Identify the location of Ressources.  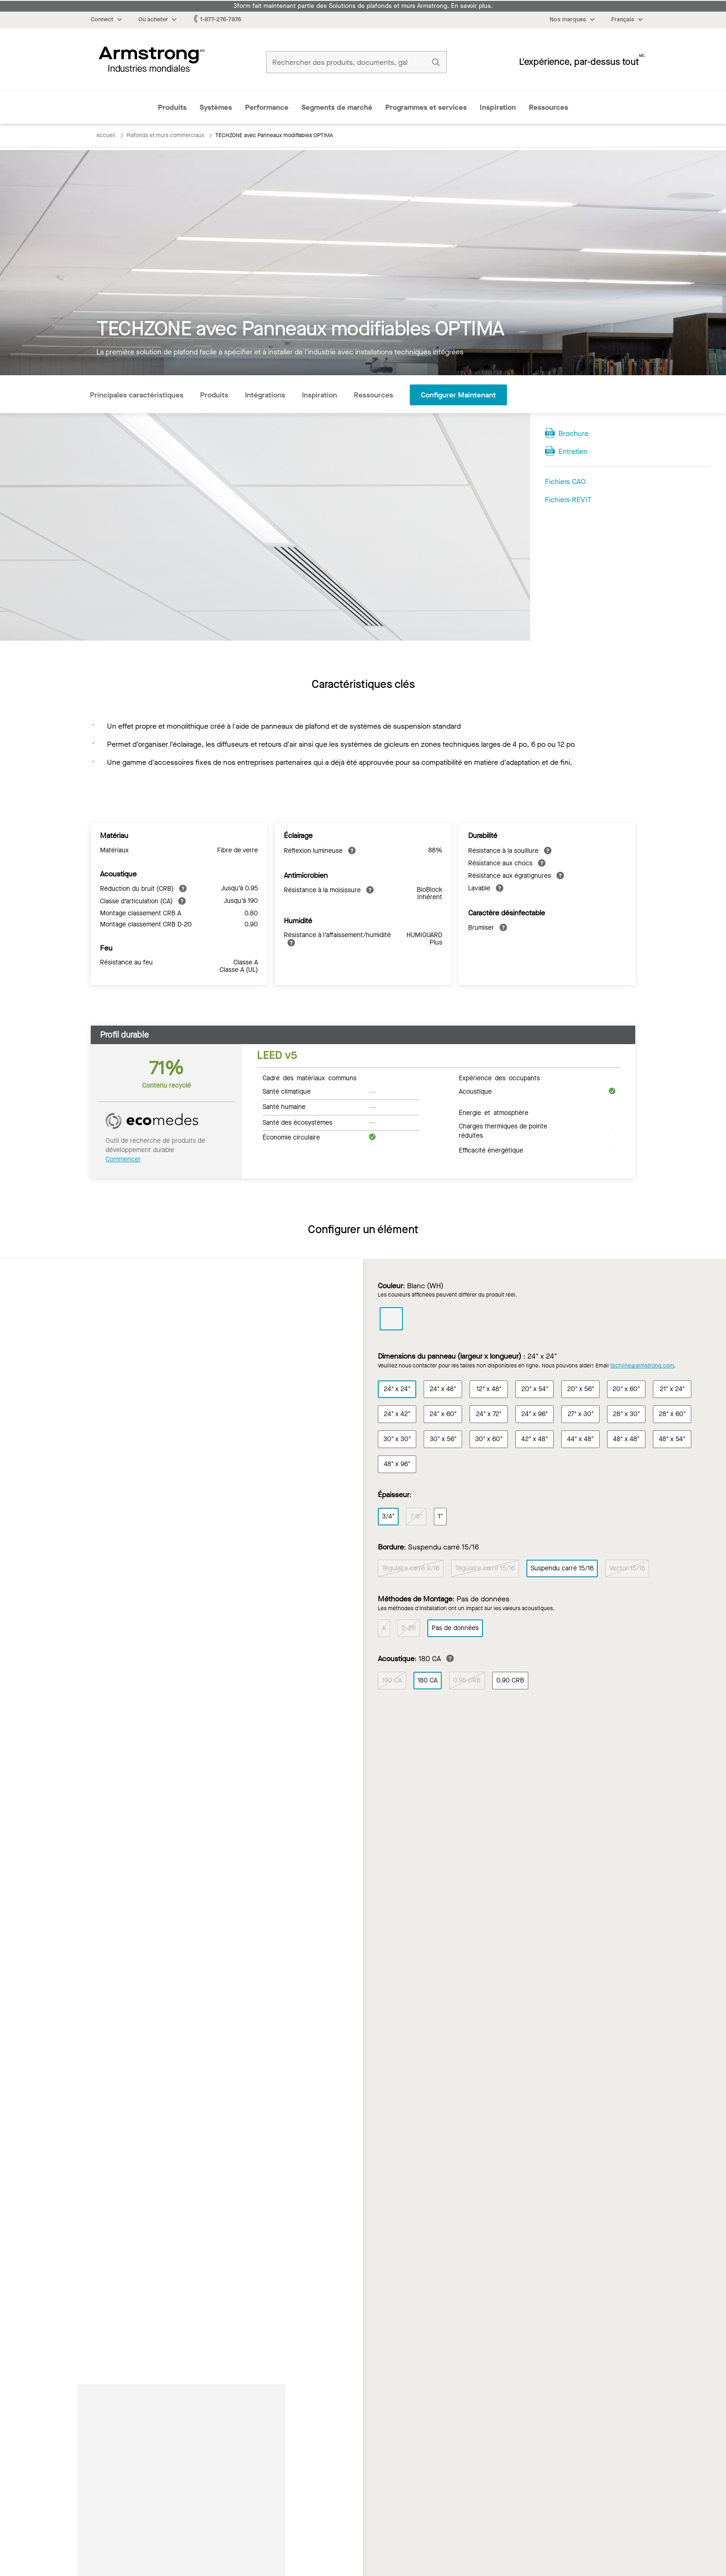
(548, 107).